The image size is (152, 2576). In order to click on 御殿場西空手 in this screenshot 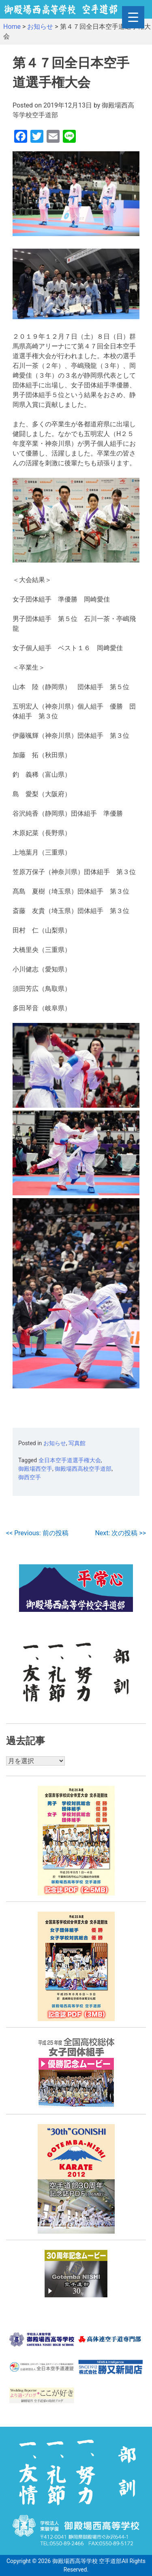, I will do `click(35, 1468)`.